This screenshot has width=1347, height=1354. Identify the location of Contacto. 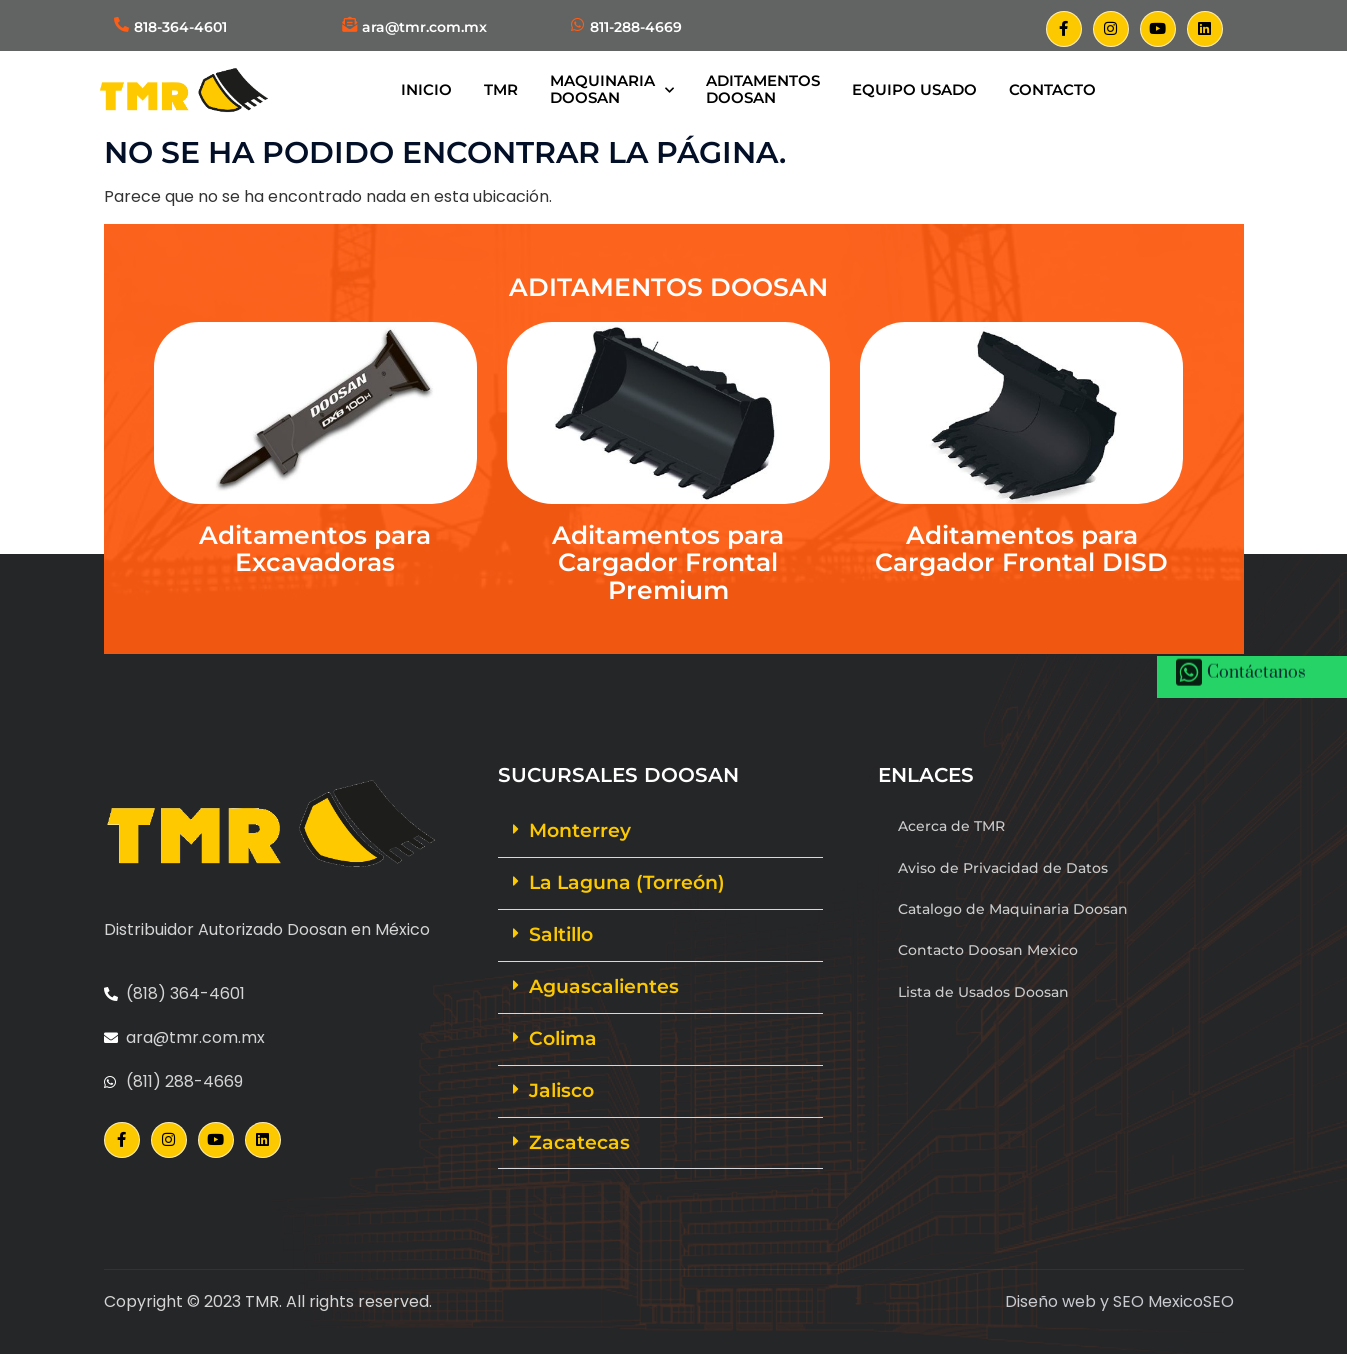
(1052, 89).